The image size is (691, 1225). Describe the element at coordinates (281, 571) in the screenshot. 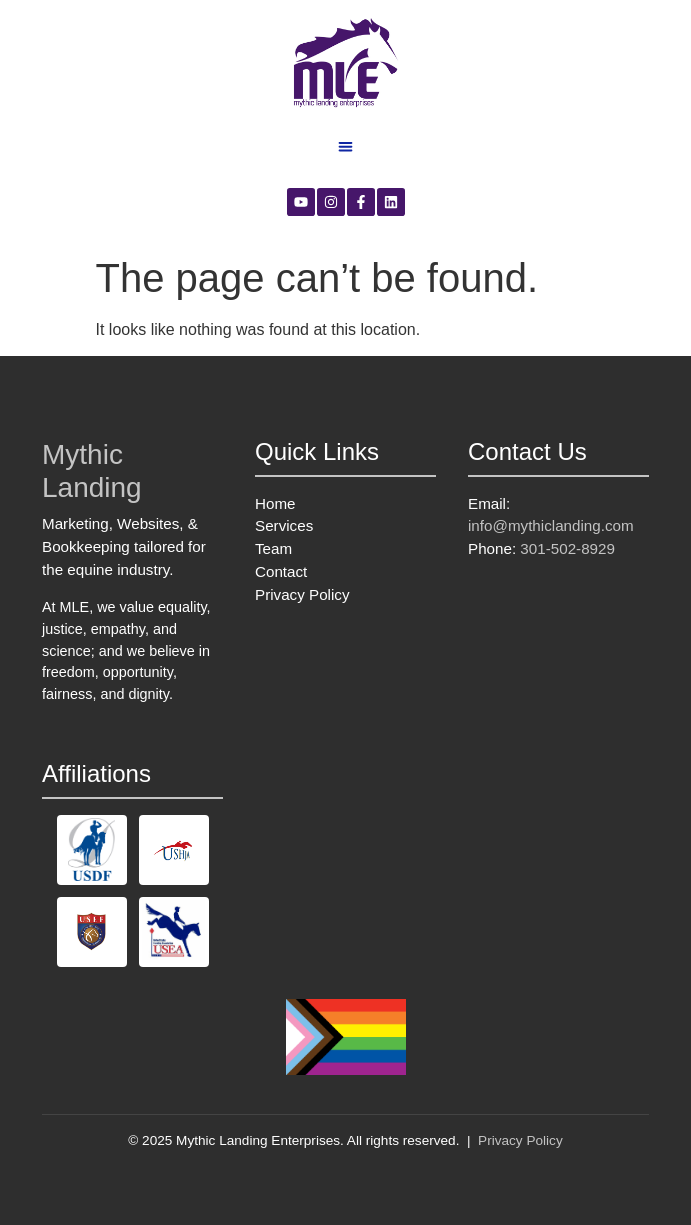

I see `Contact` at that location.